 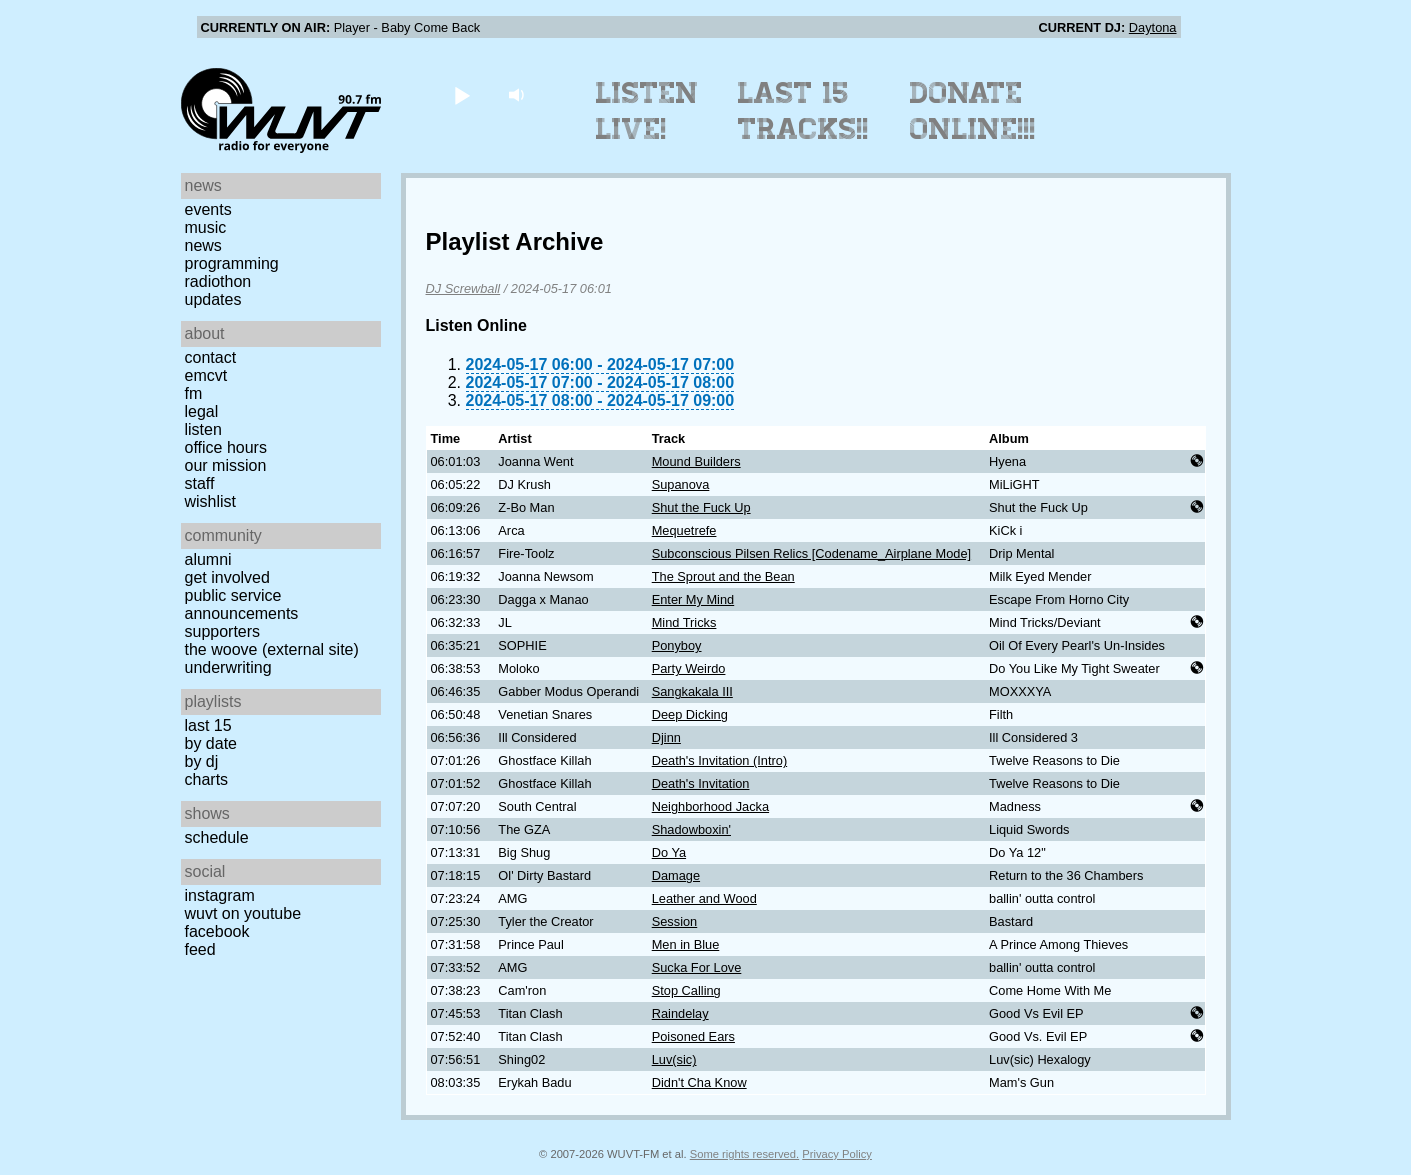 I want to click on News, so click(x=203, y=245).